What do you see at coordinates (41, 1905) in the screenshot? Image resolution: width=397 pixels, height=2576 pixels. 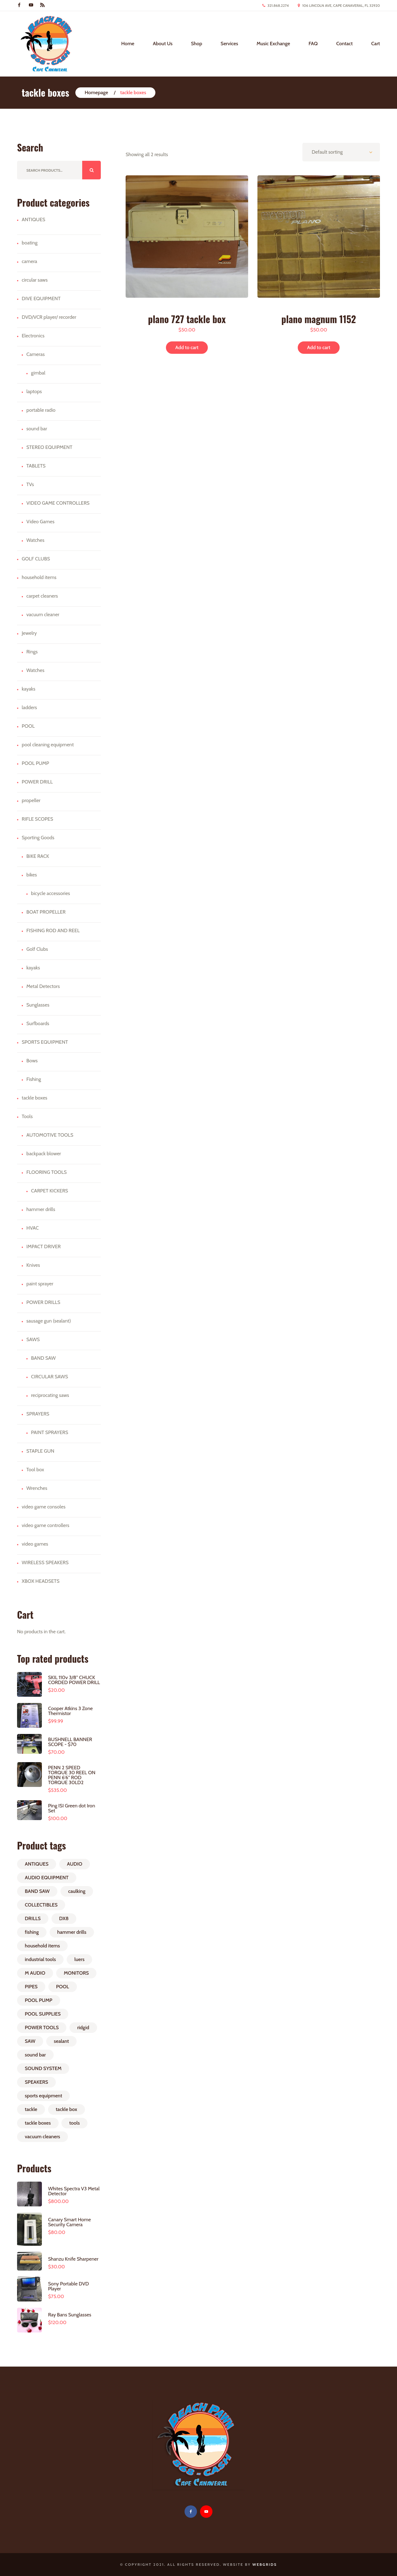 I see `COLLECTIBLES [COLLECTIBLES (1 product)]` at bounding box center [41, 1905].